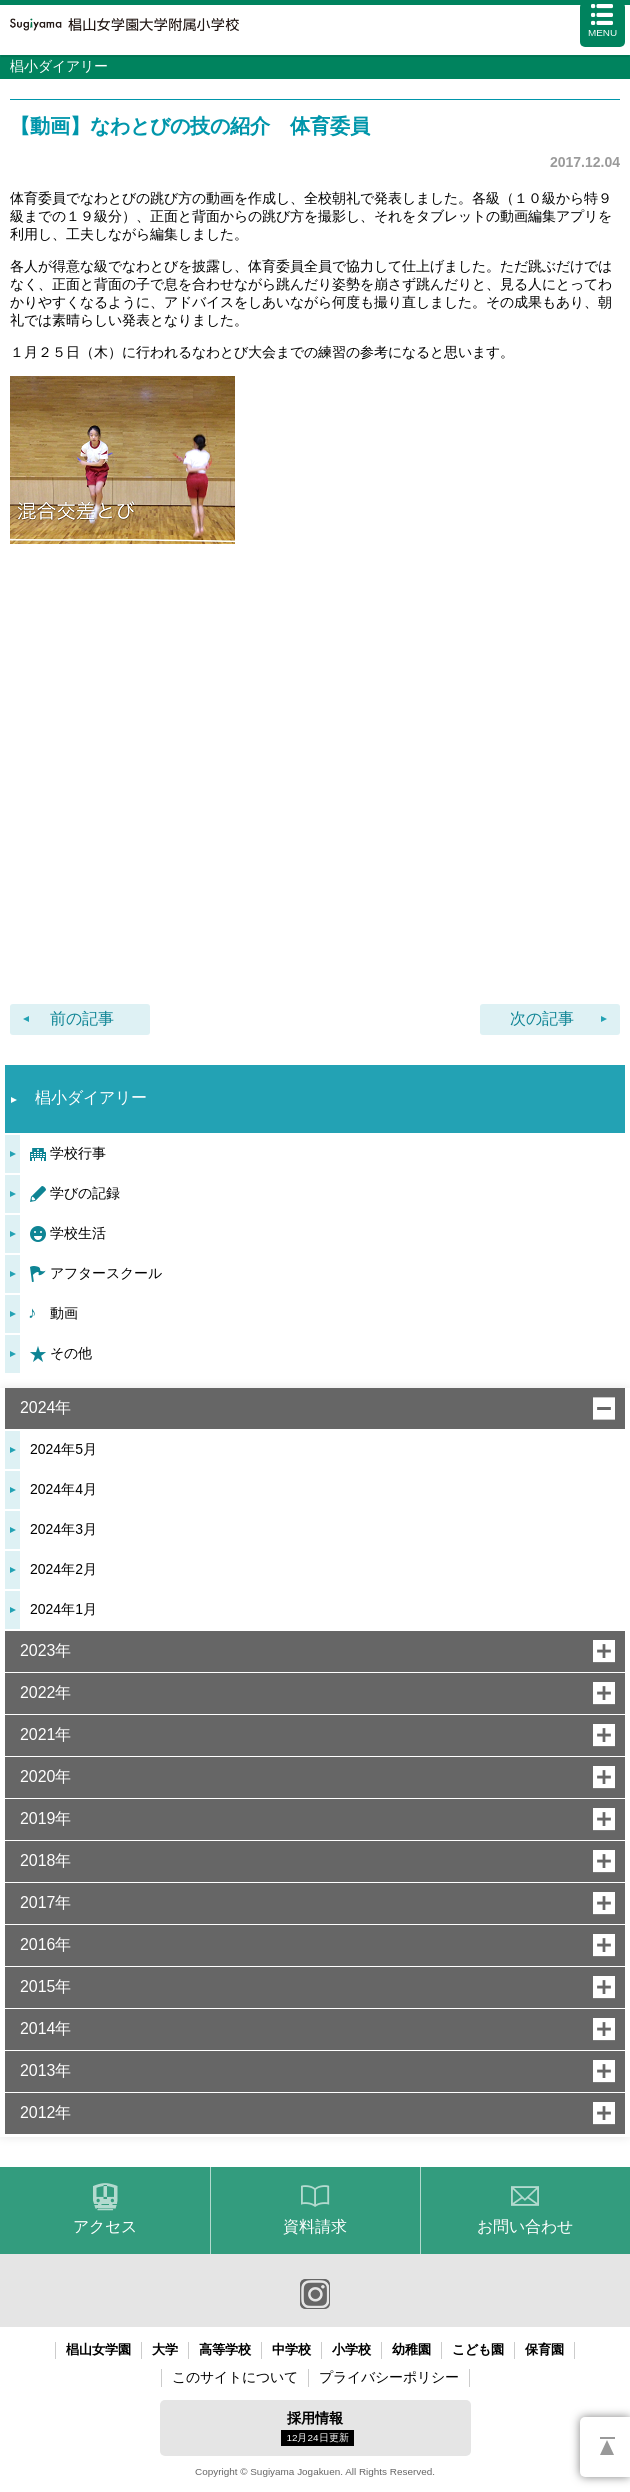 The height and width of the screenshot is (2492, 630). What do you see at coordinates (315, 2226) in the screenshot?
I see `資料請求` at bounding box center [315, 2226].